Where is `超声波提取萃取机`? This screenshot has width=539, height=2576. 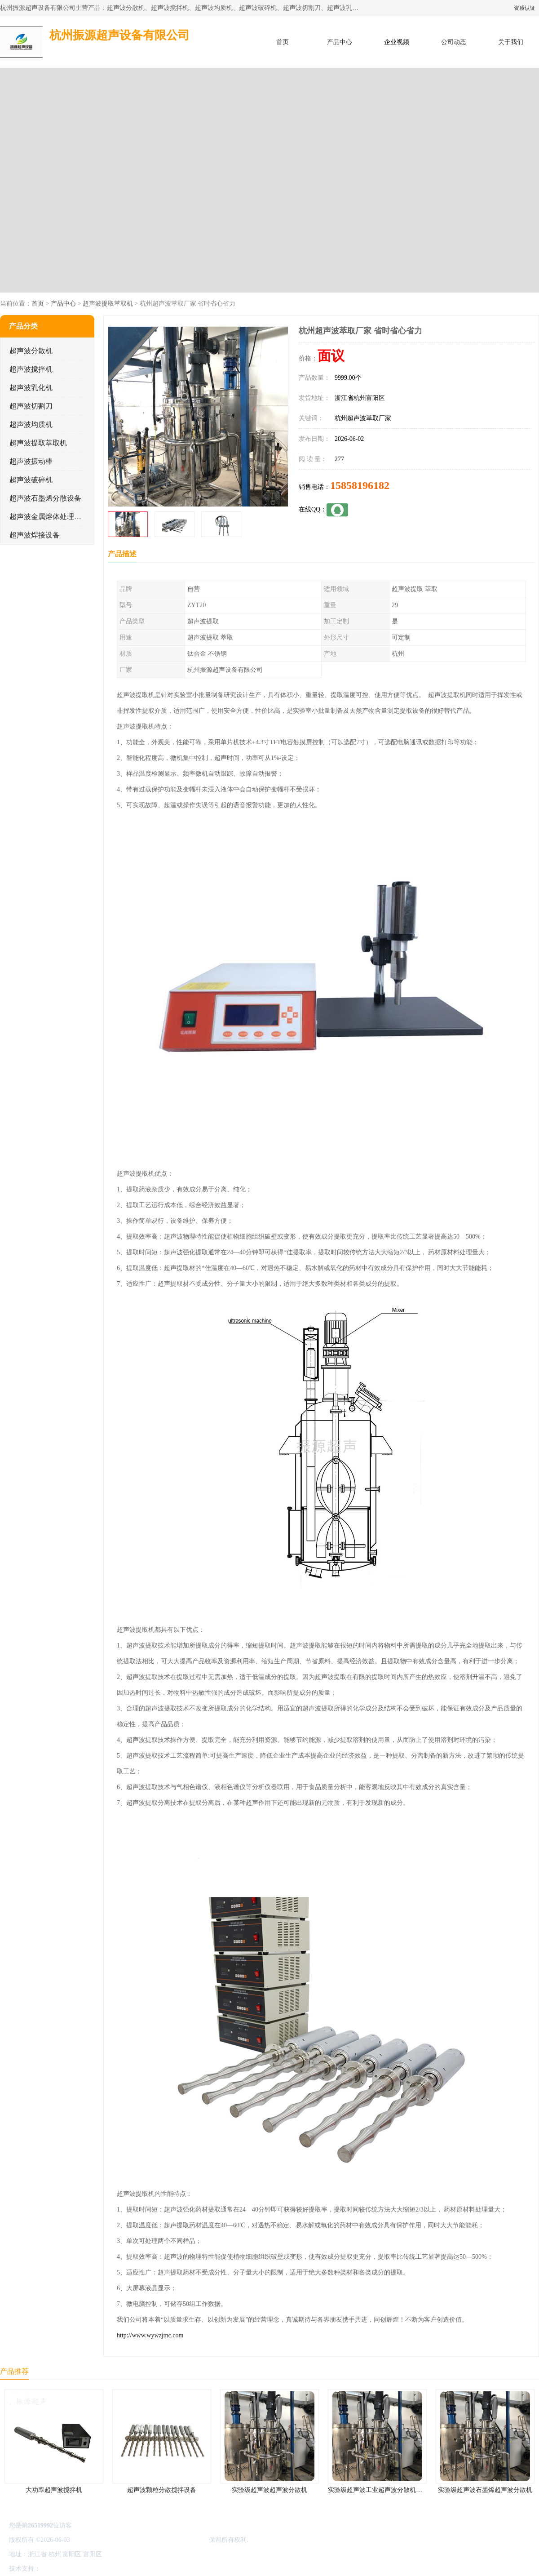
超声波提取萃取机 is located at coordinates (108, 303).